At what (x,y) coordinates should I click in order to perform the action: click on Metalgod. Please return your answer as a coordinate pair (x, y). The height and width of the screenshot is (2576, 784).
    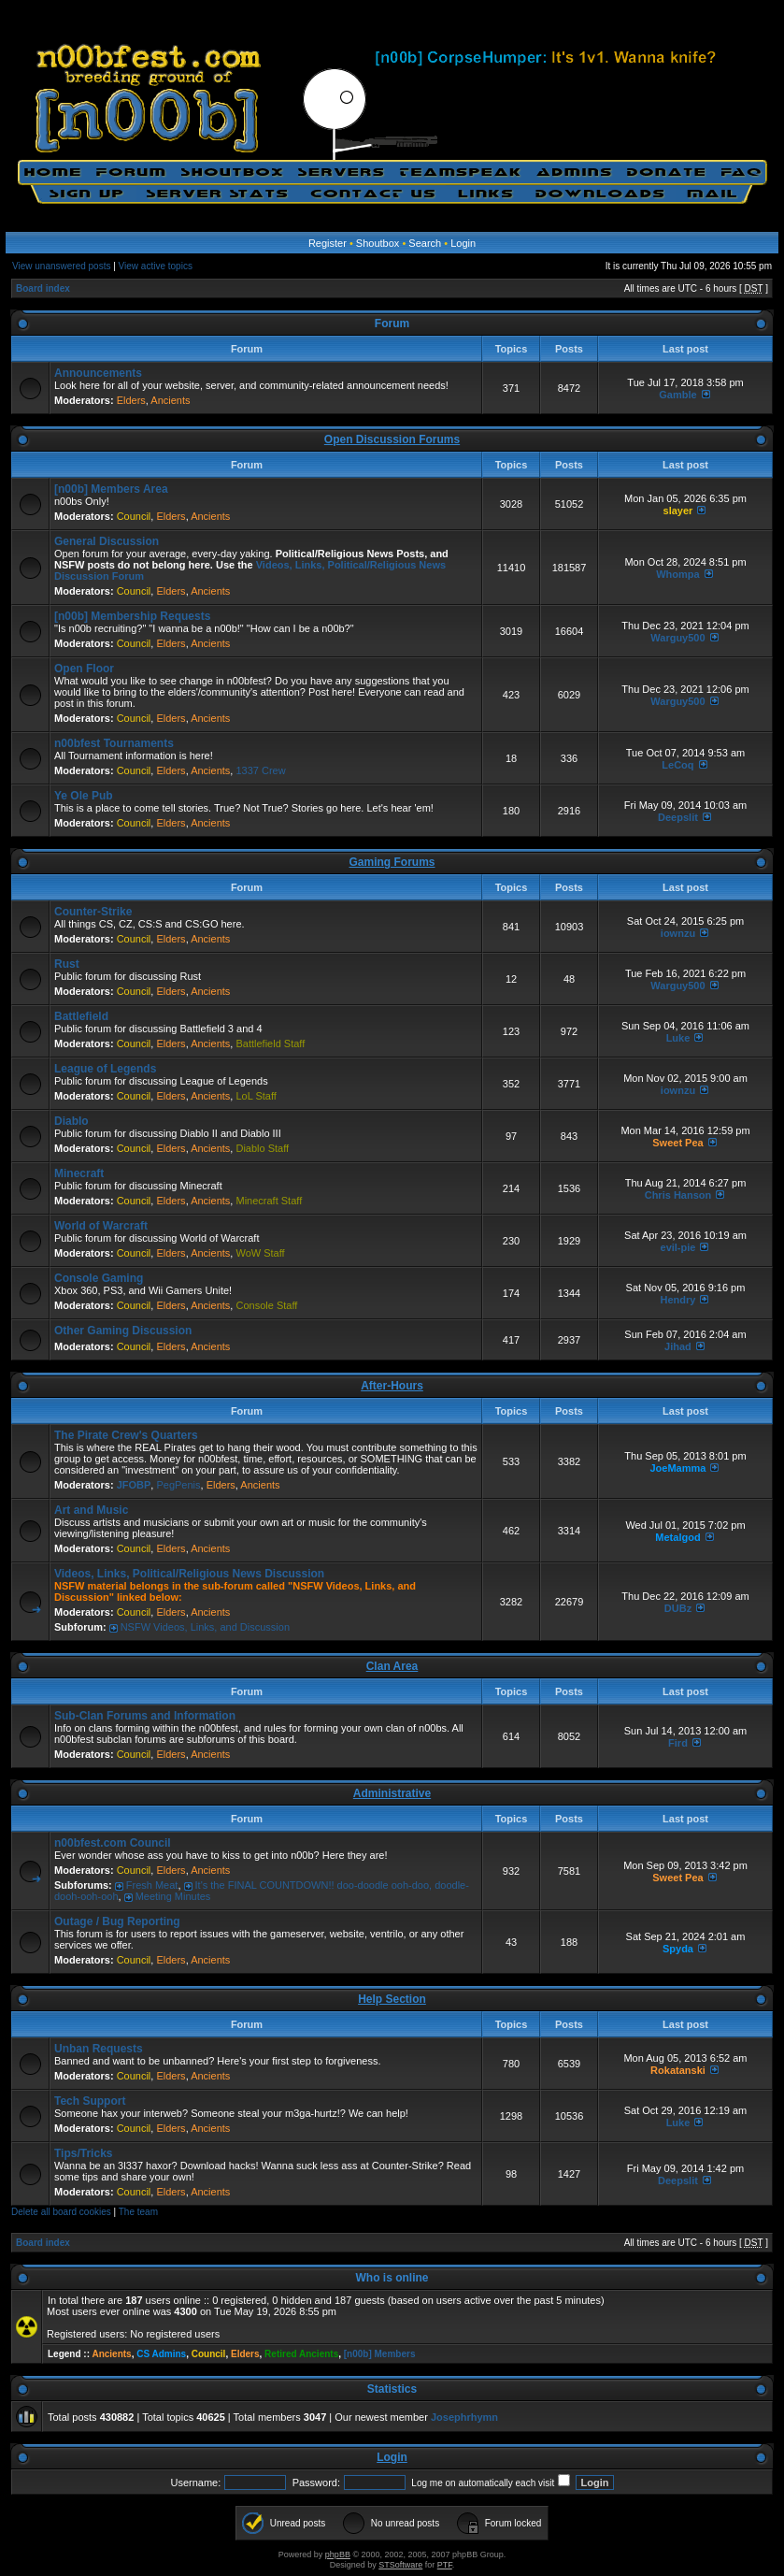
    Looking at the image, I should click on (677, 1537).